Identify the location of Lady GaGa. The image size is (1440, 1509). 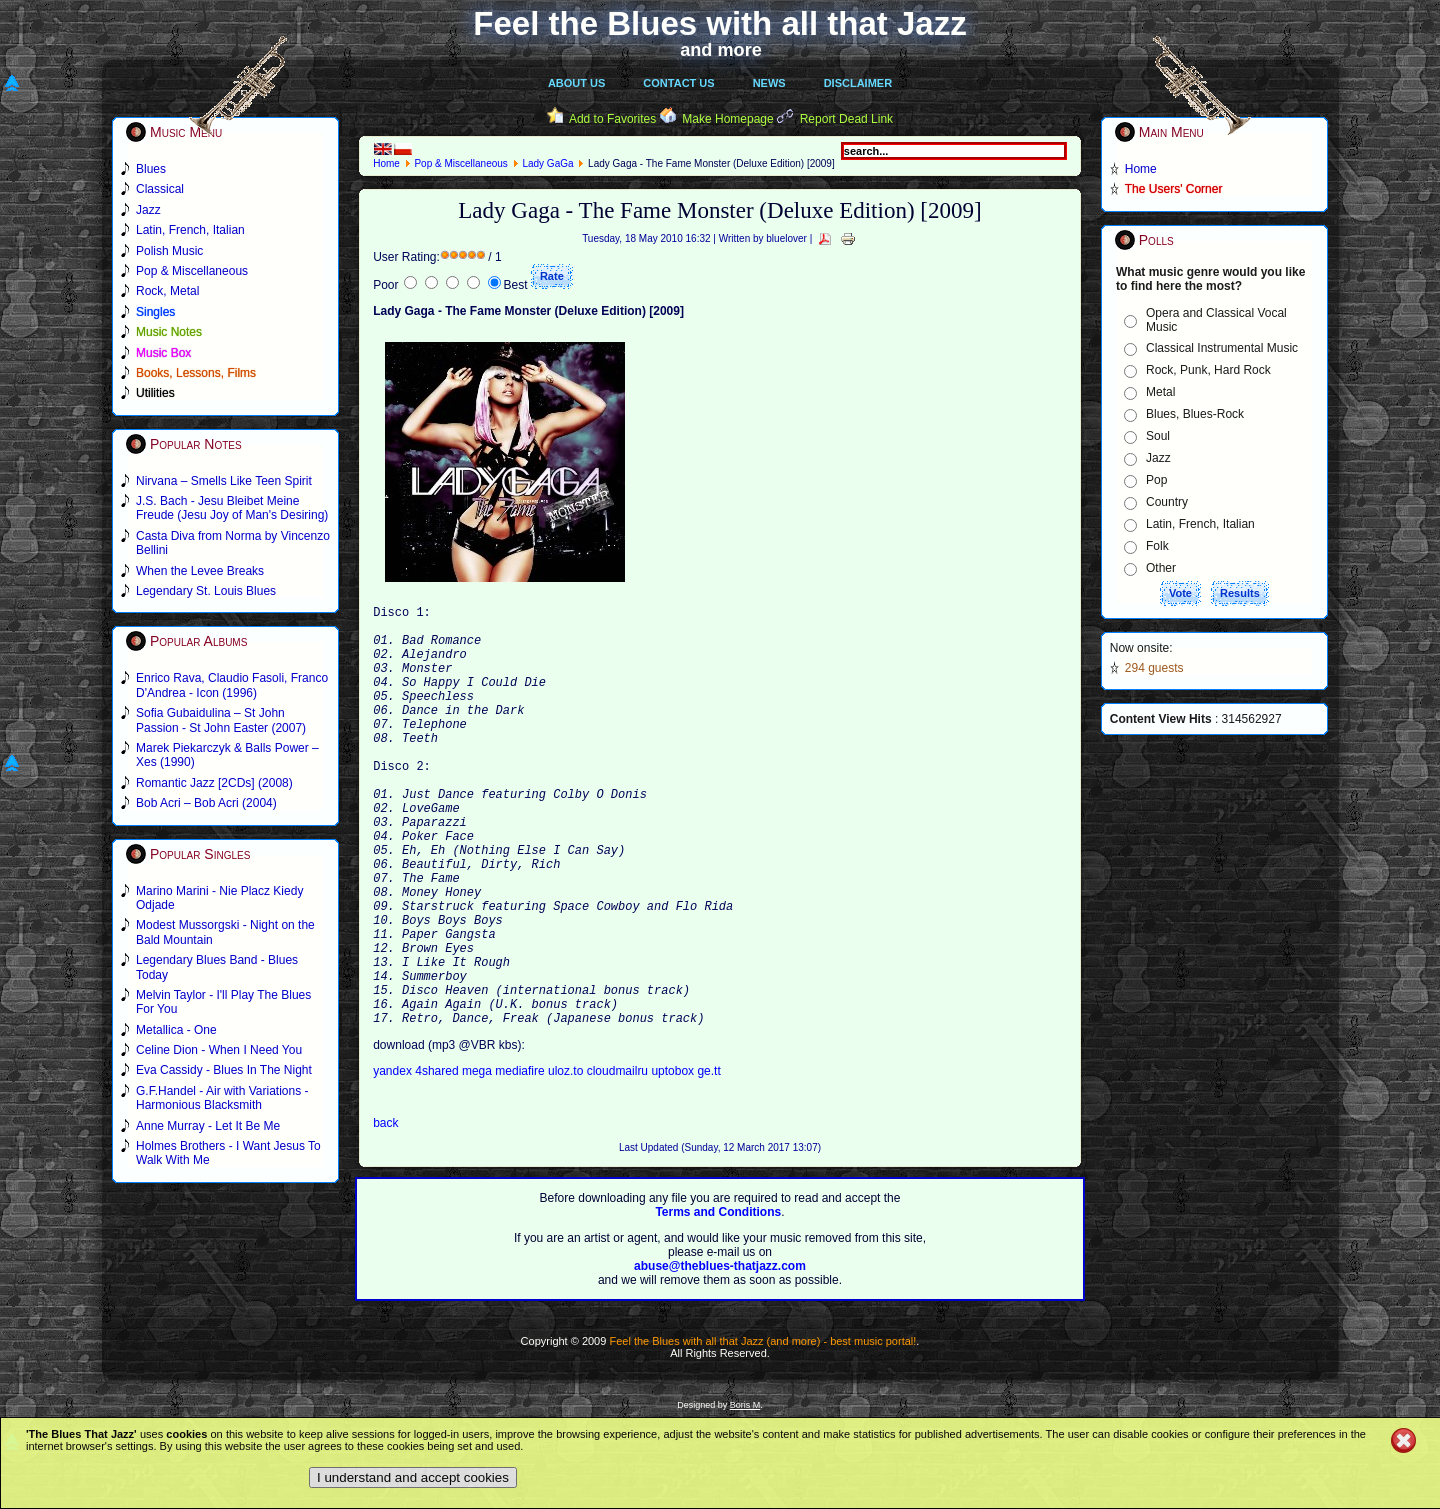
(547, 163).